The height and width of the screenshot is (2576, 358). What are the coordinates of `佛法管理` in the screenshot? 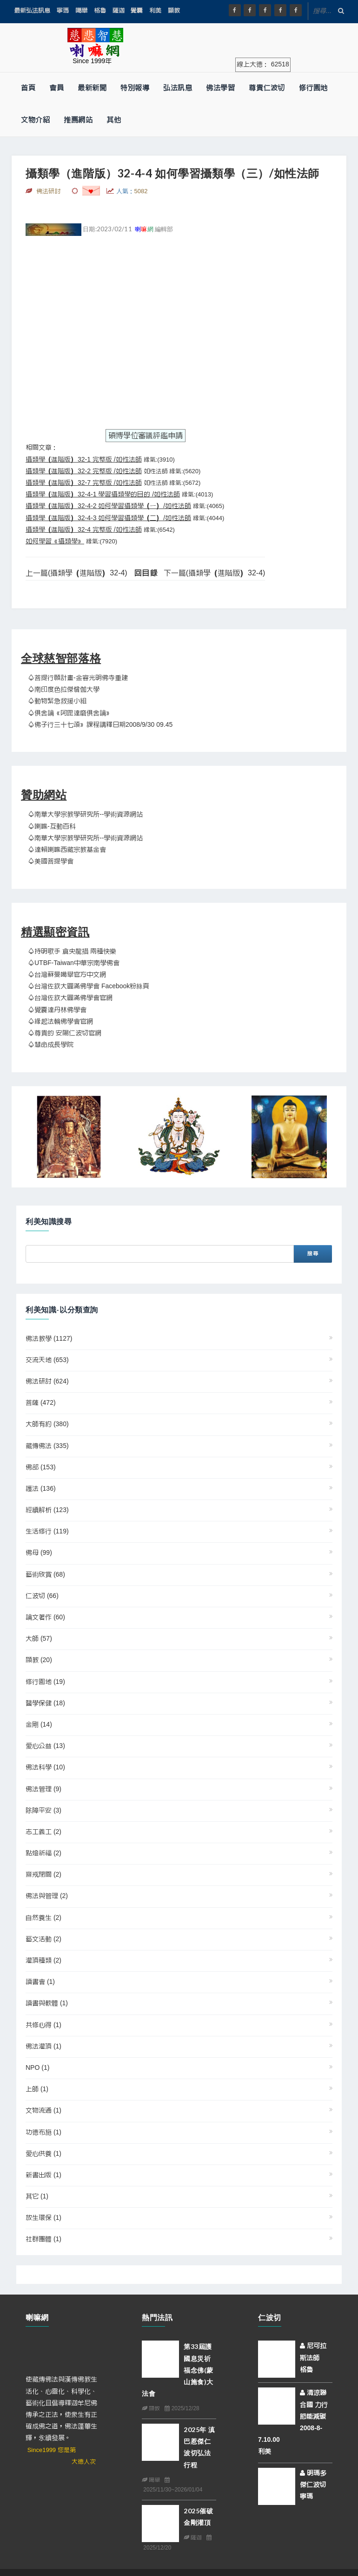 It's located at (43, 1789).